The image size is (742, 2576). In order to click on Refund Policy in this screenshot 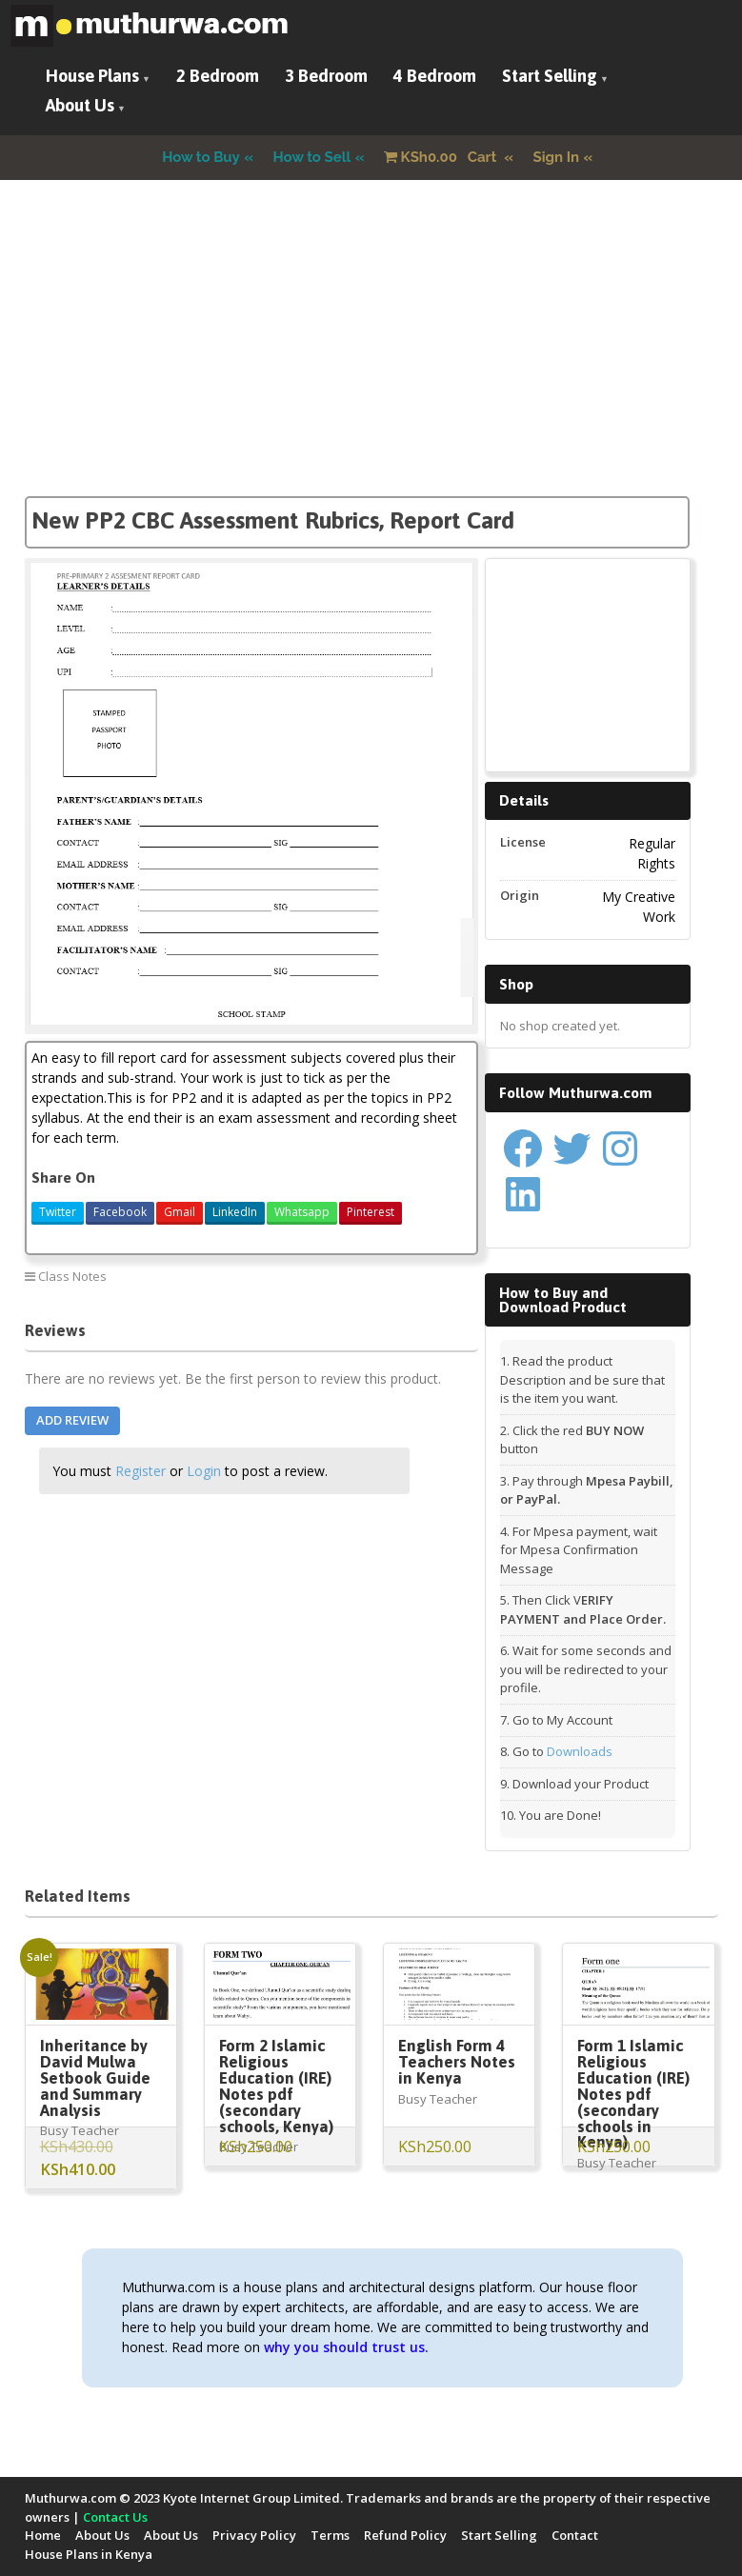, I will do `click(405, 2535)`.